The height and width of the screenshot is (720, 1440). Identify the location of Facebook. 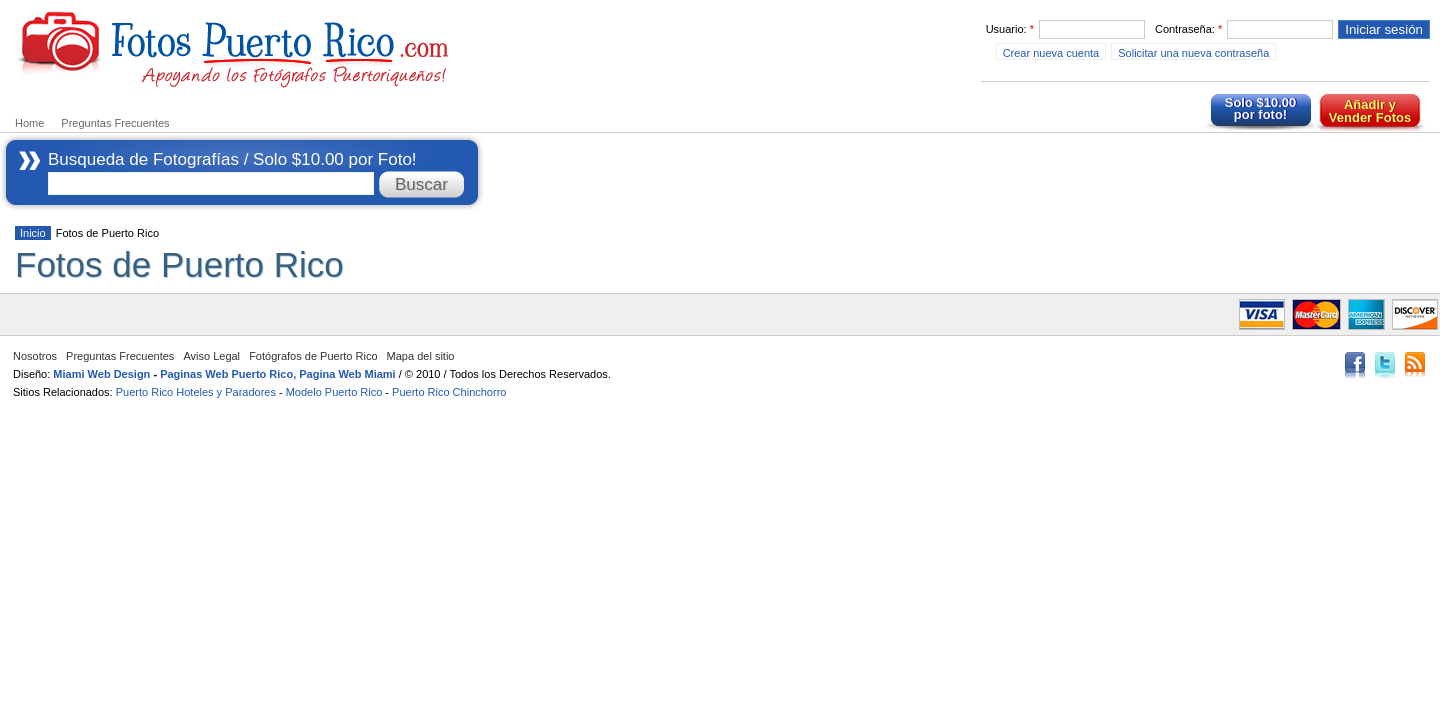
(1355, 367).